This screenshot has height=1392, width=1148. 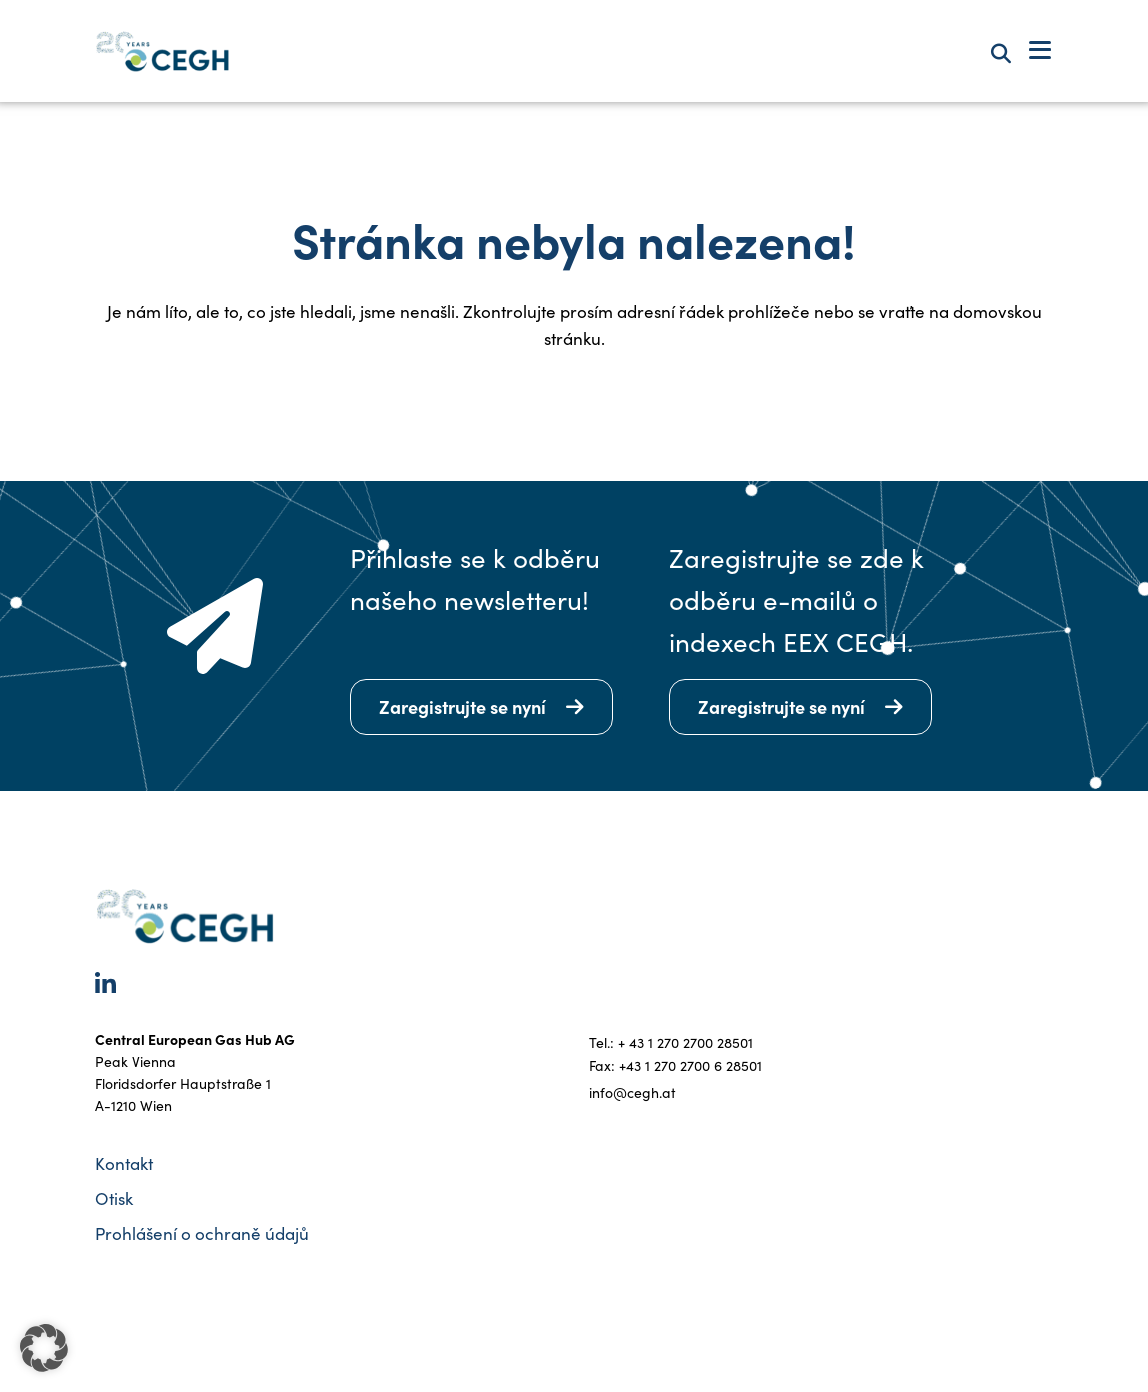 I want to click on [button], so click(x=44, y=1348).